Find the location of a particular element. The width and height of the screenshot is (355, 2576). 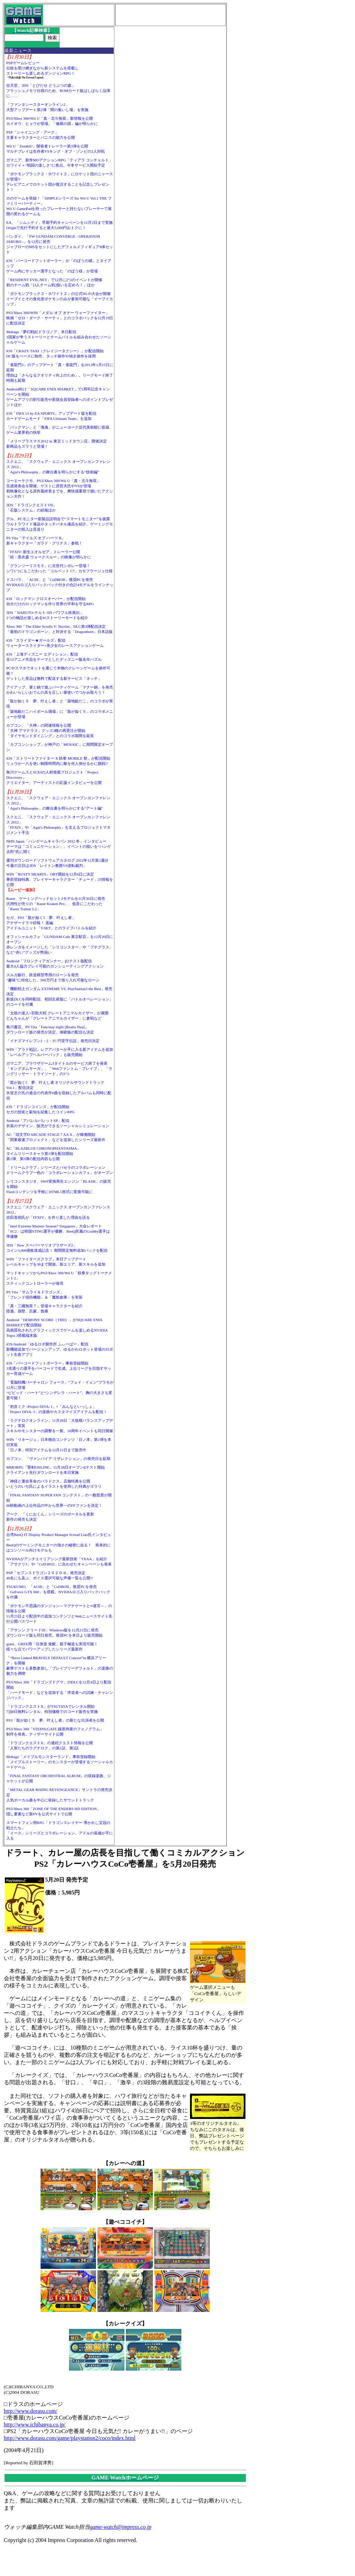

カプコン、「大神」の関連情報を公開「大神 アマテラス」グッズ3種の再受注が開始「ダイヤモンドダイニング」とのコラボ期間を延長 is located at coordinates (50, 730).